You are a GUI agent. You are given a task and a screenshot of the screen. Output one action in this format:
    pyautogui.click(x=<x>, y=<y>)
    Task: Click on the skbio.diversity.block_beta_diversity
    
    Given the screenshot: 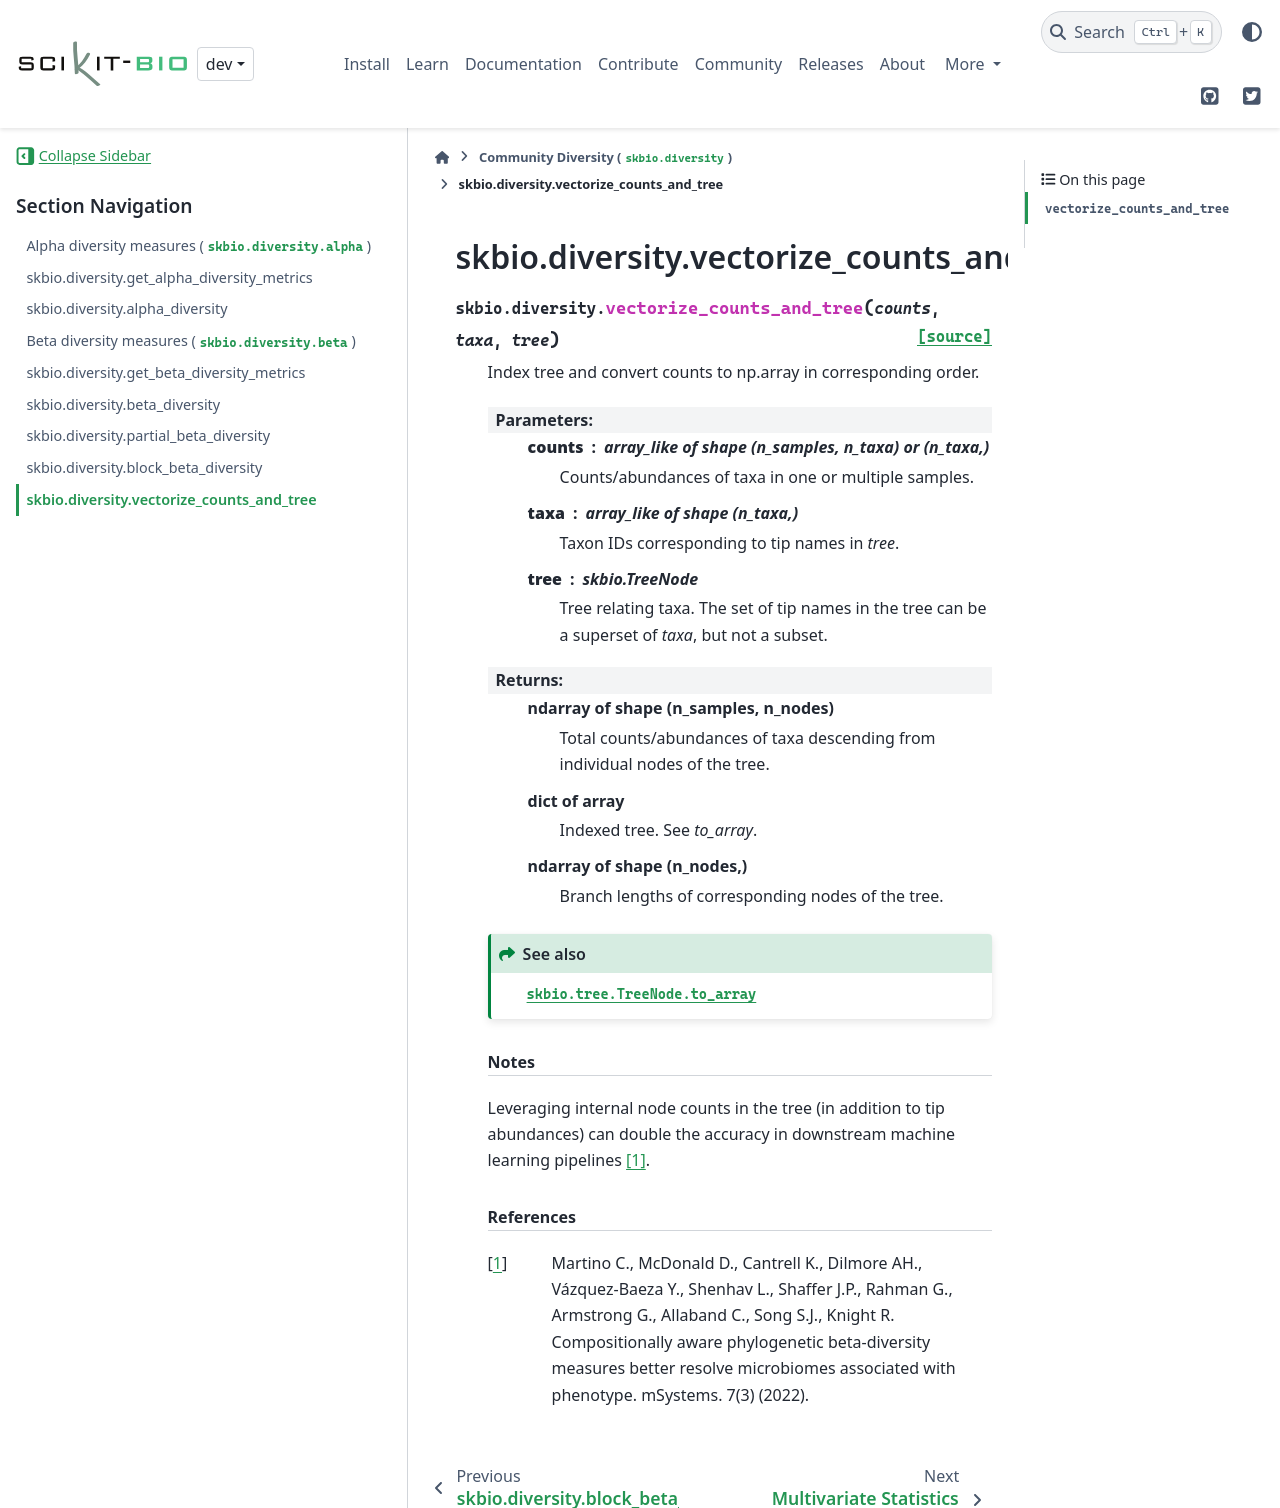 What is the action you would take?
    pyautogui.click(x=144, y=539)
    